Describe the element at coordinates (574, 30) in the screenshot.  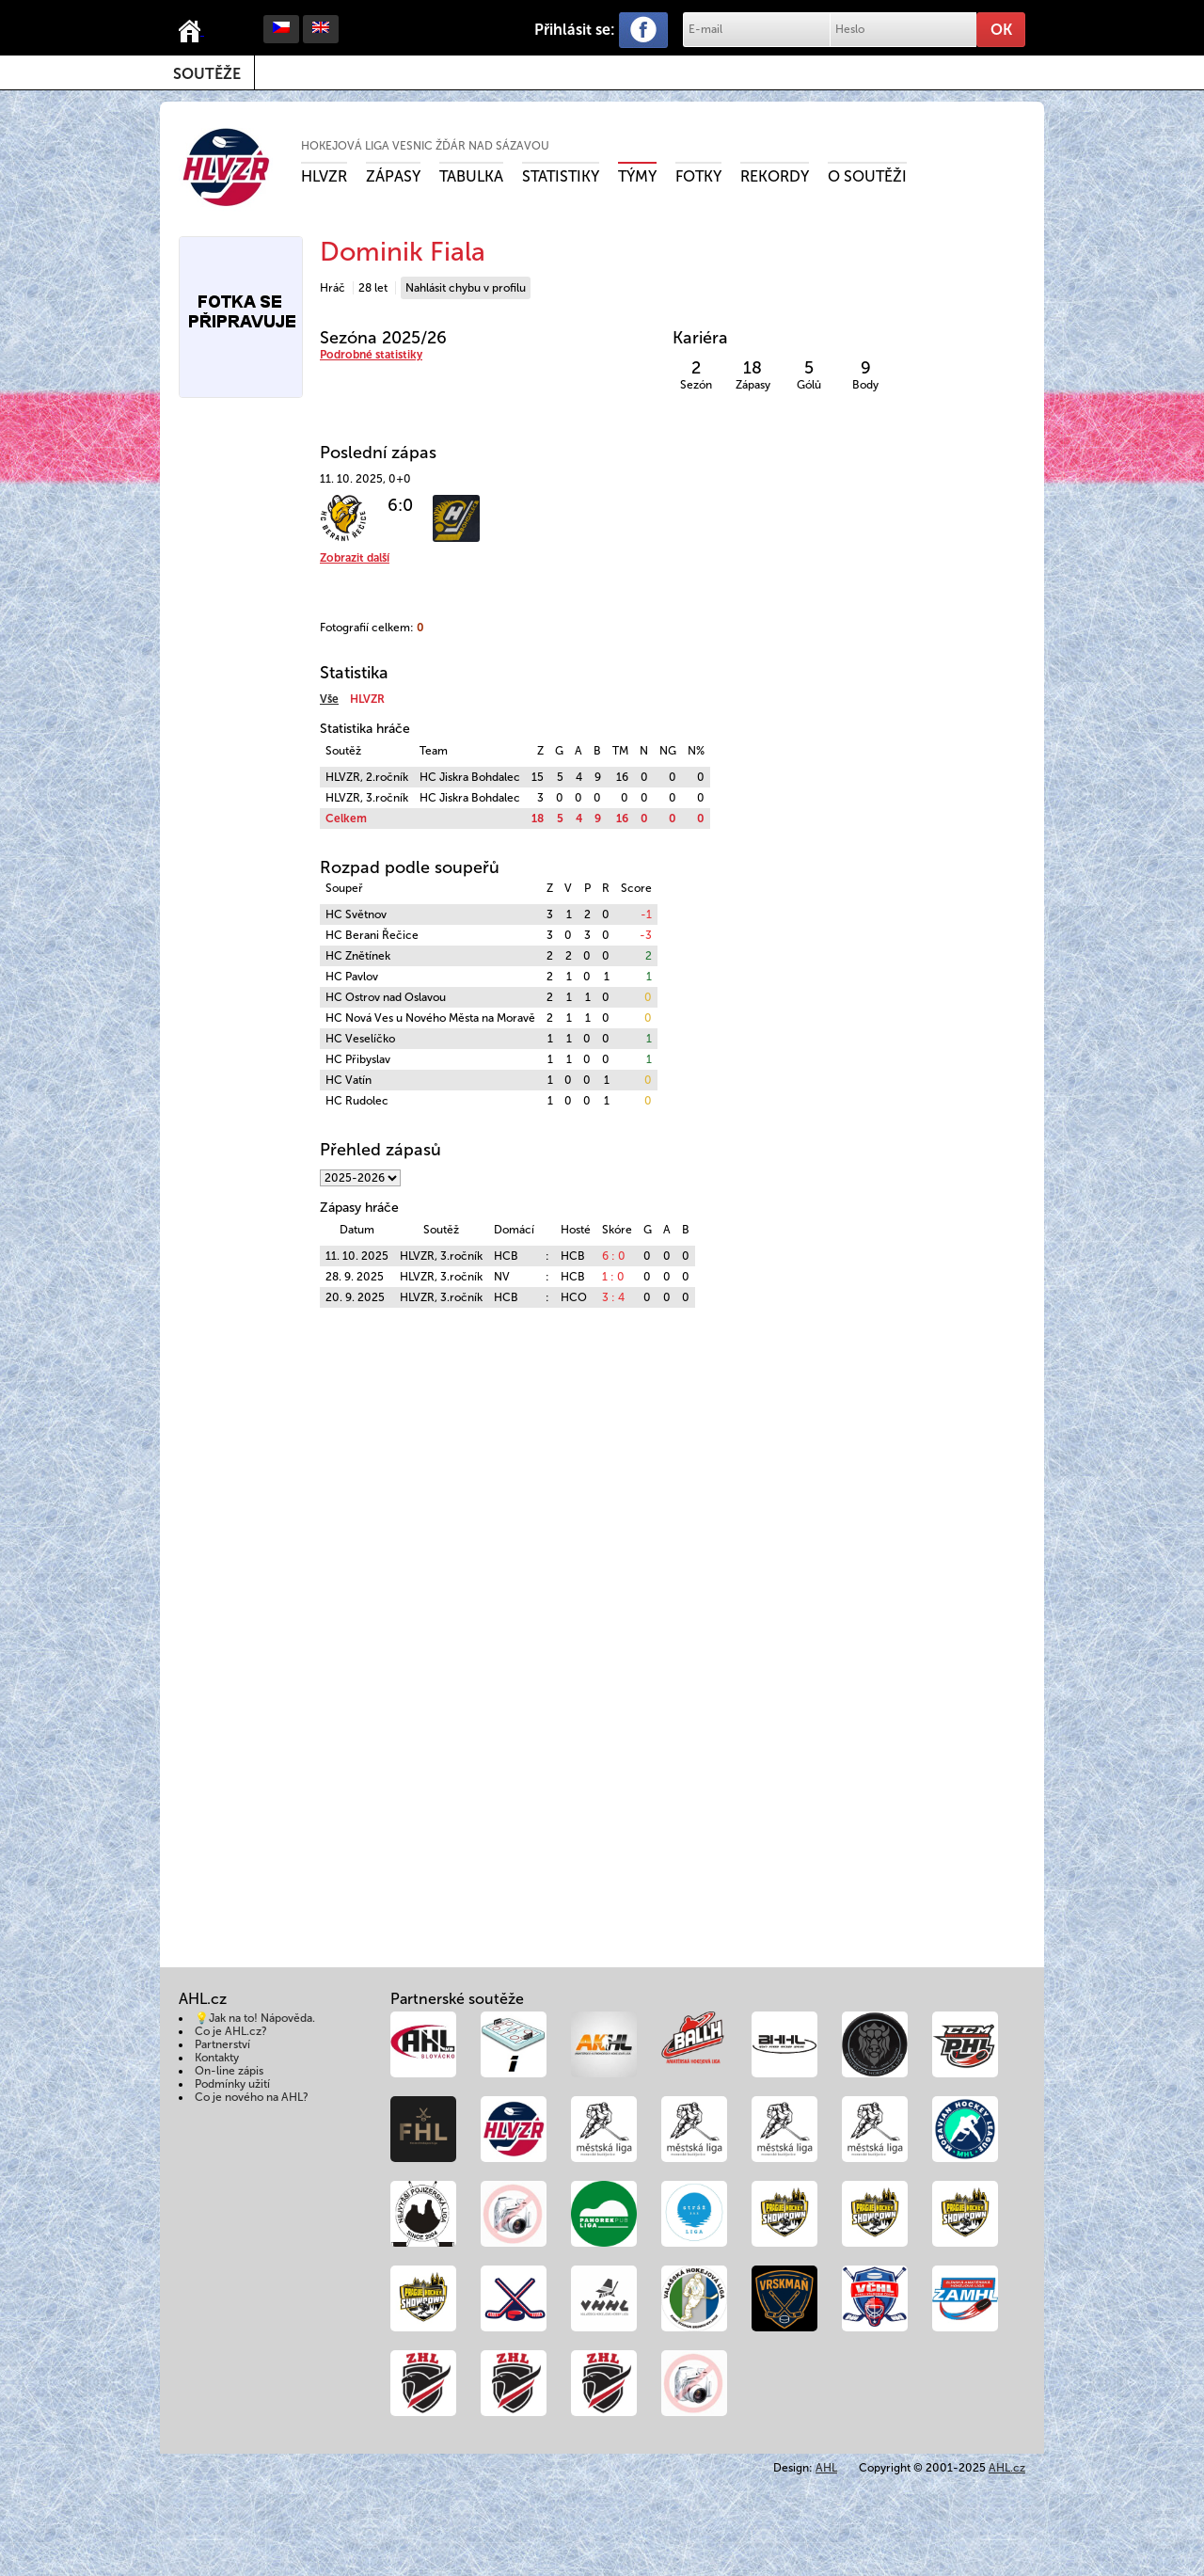
I see `Přihlásit se:` at that location.